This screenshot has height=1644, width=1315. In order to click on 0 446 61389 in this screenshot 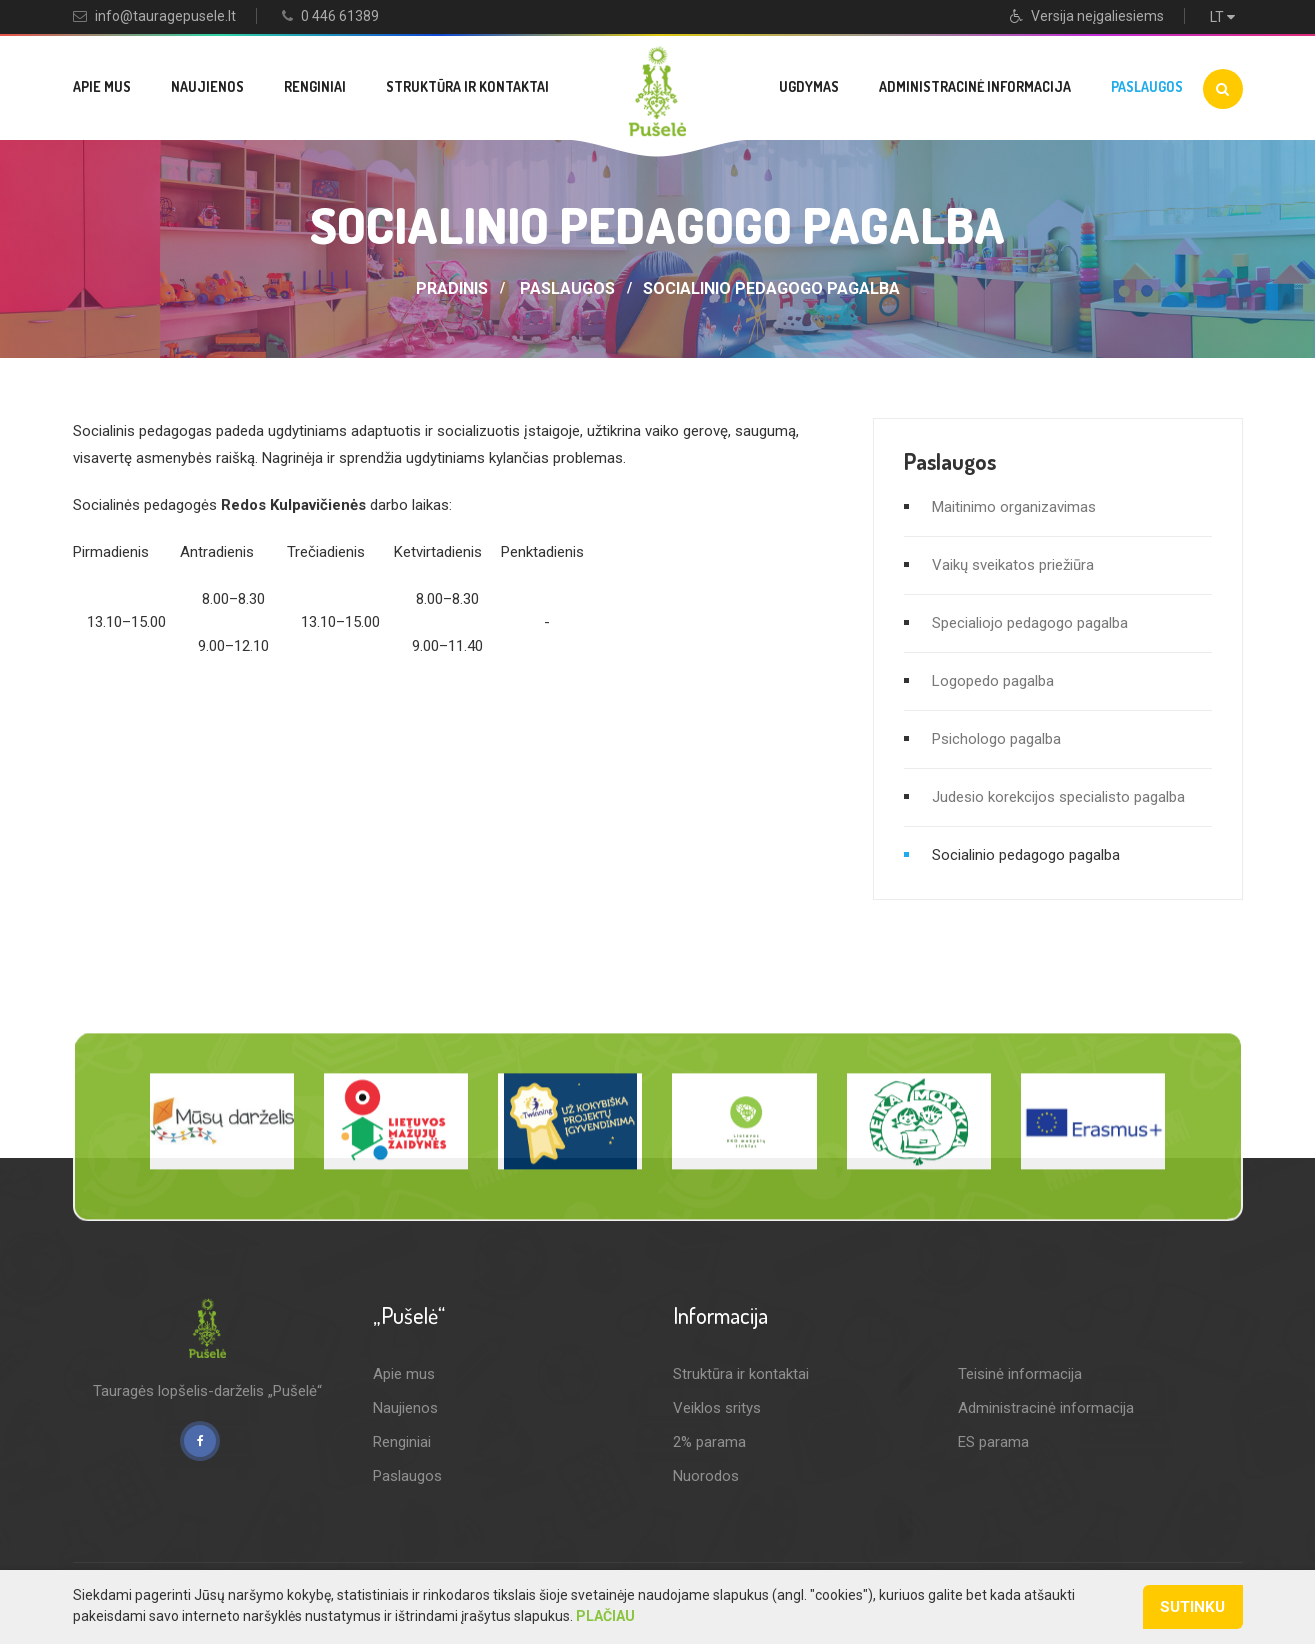, I will do `click(340, 16)`.